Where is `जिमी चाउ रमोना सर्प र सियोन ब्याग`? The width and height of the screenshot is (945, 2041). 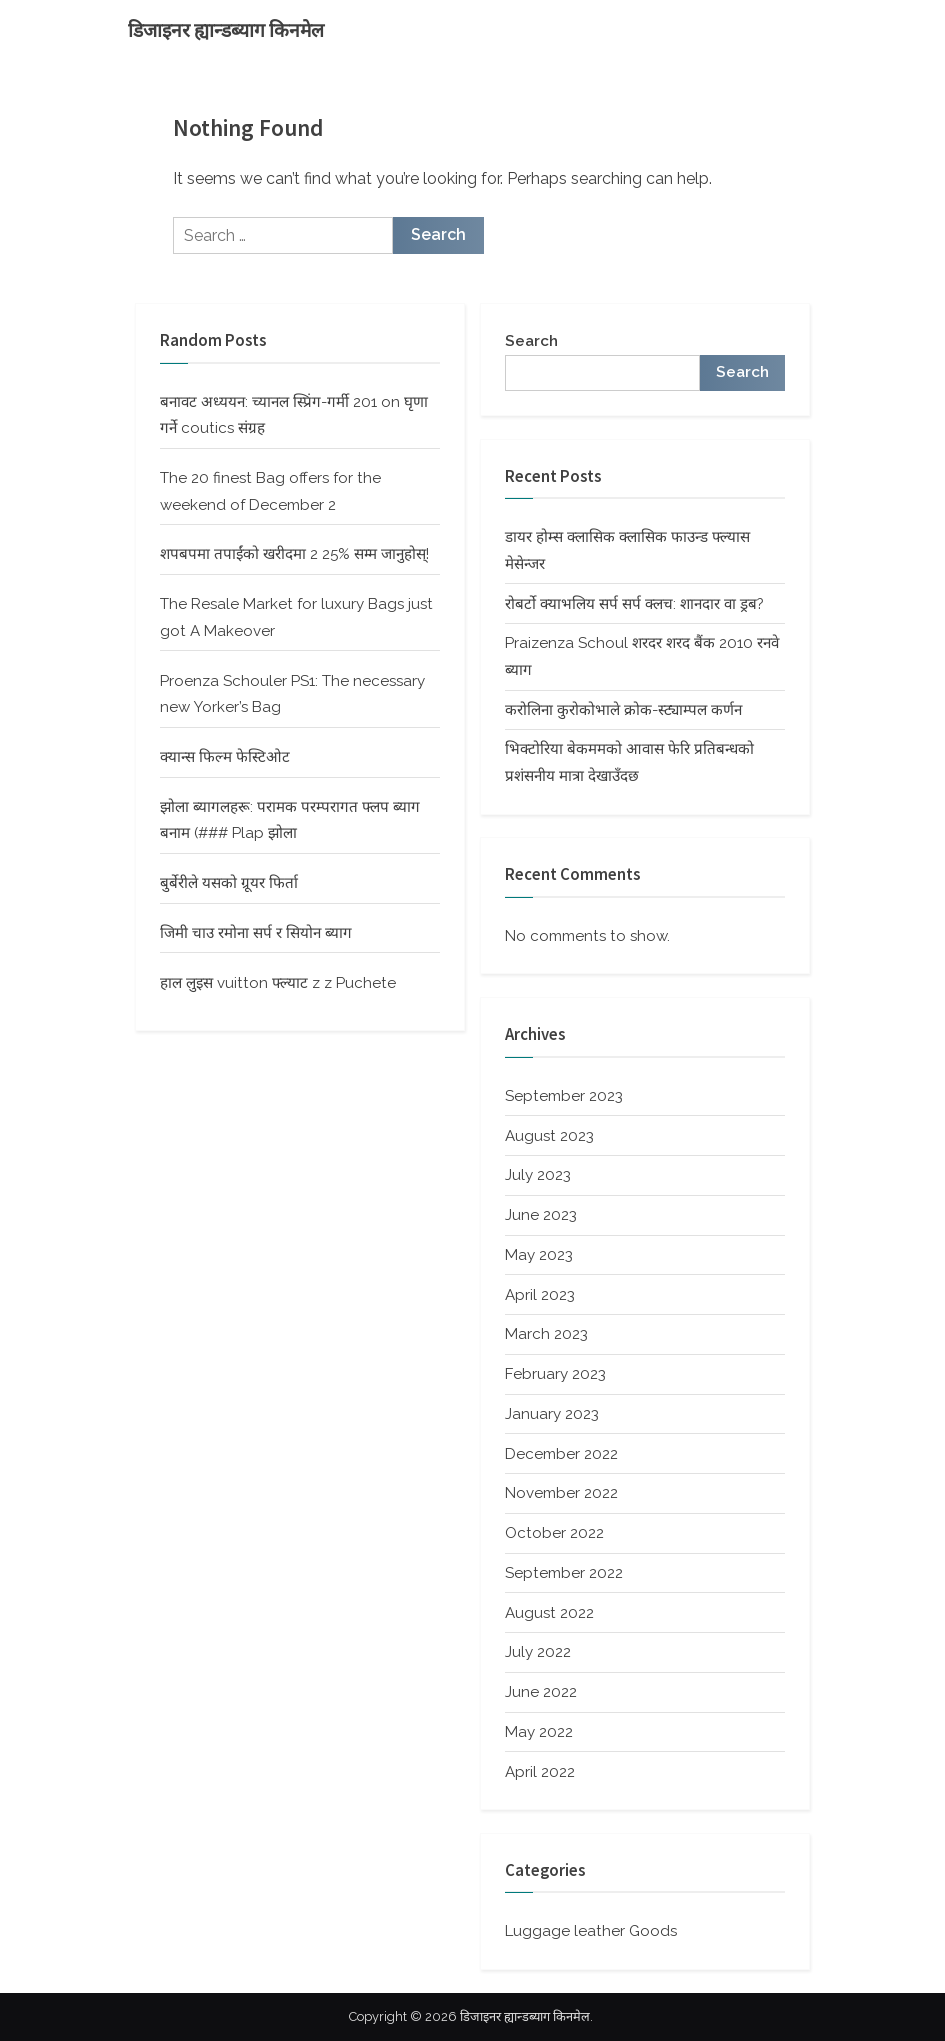
जिमी चाउ रमोना सर्प र सियोन ब्याग is located at coordinates (256, 933).